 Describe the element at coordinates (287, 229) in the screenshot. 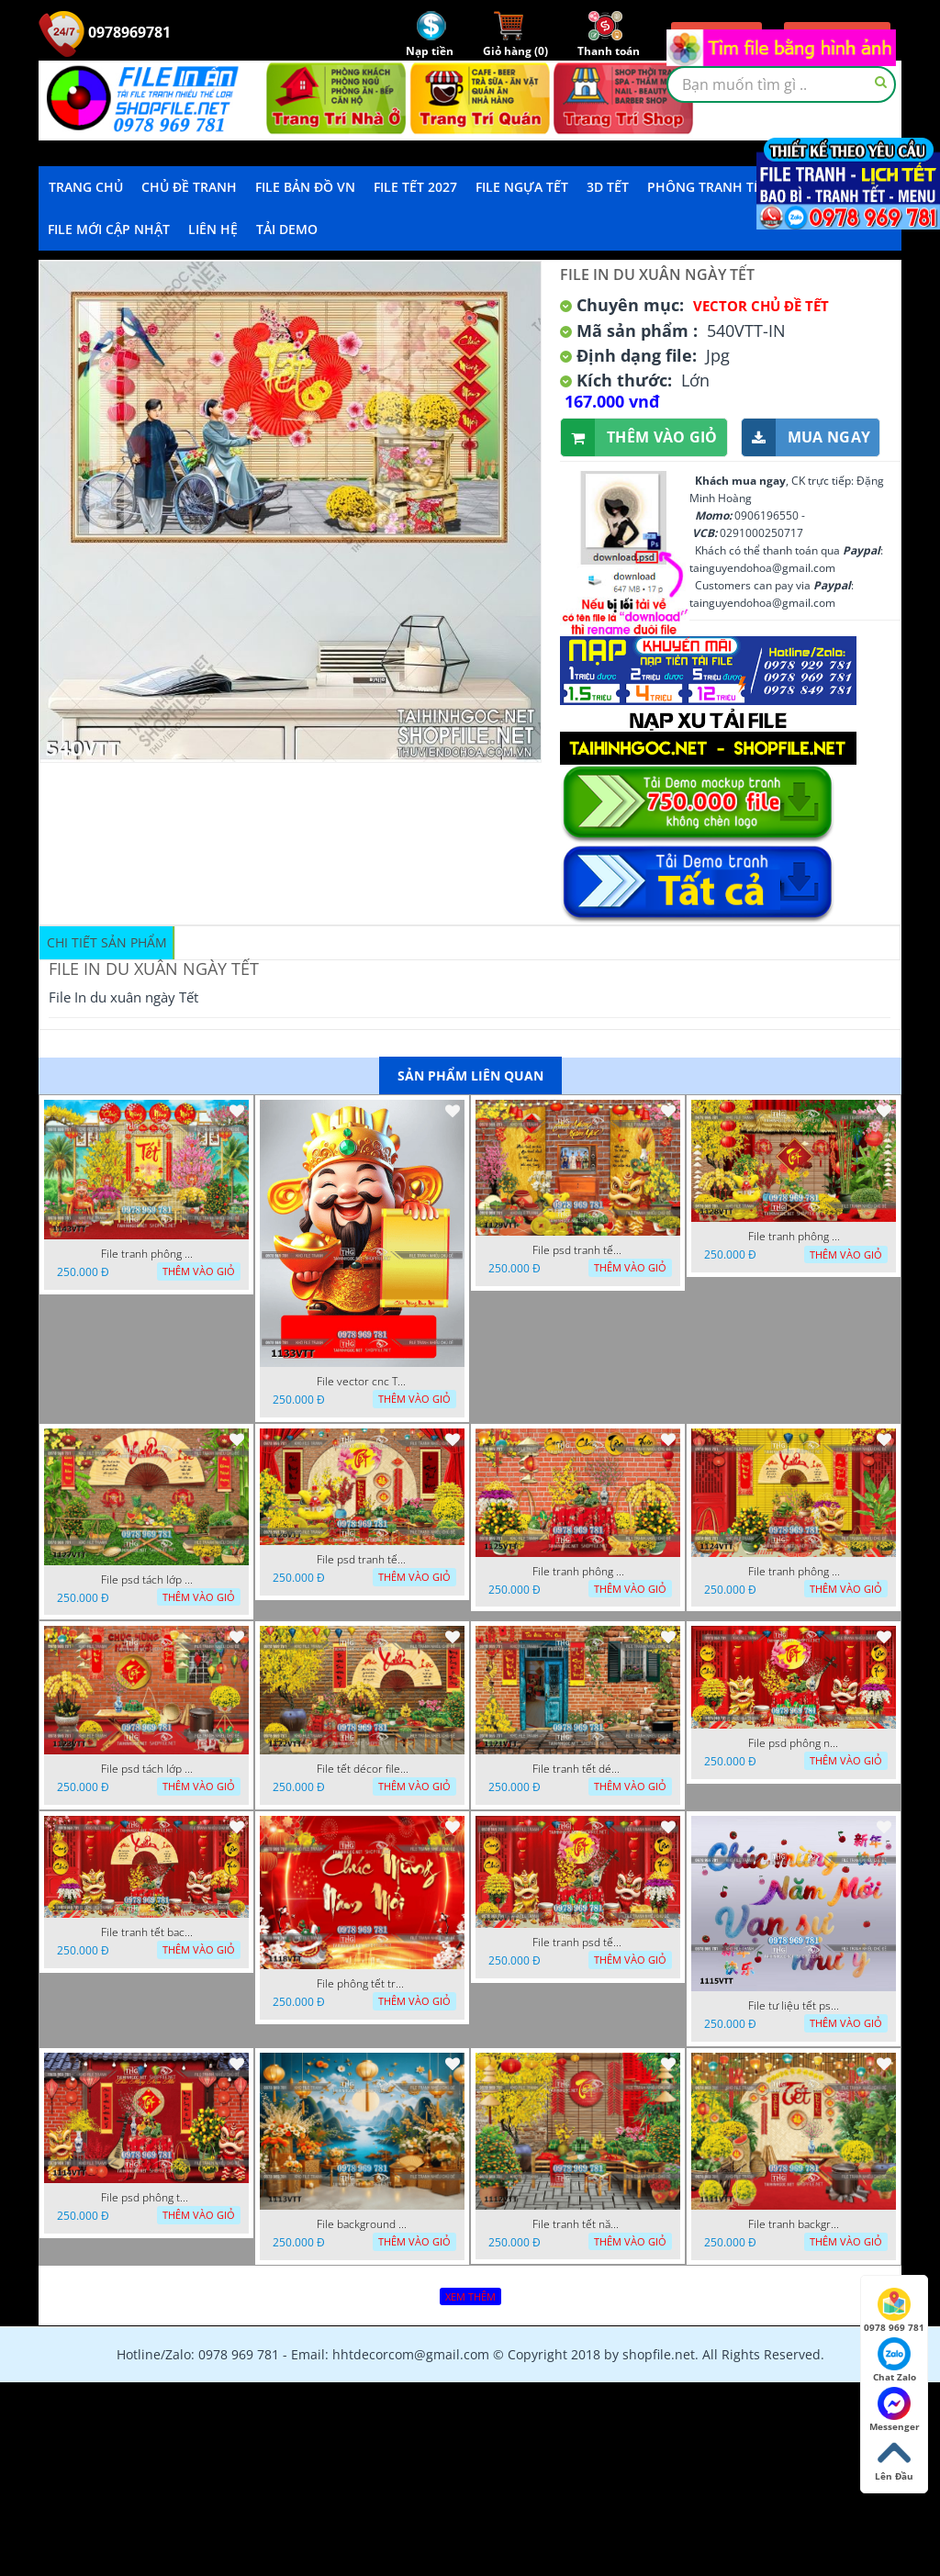

I see `Tải demo` at that location.